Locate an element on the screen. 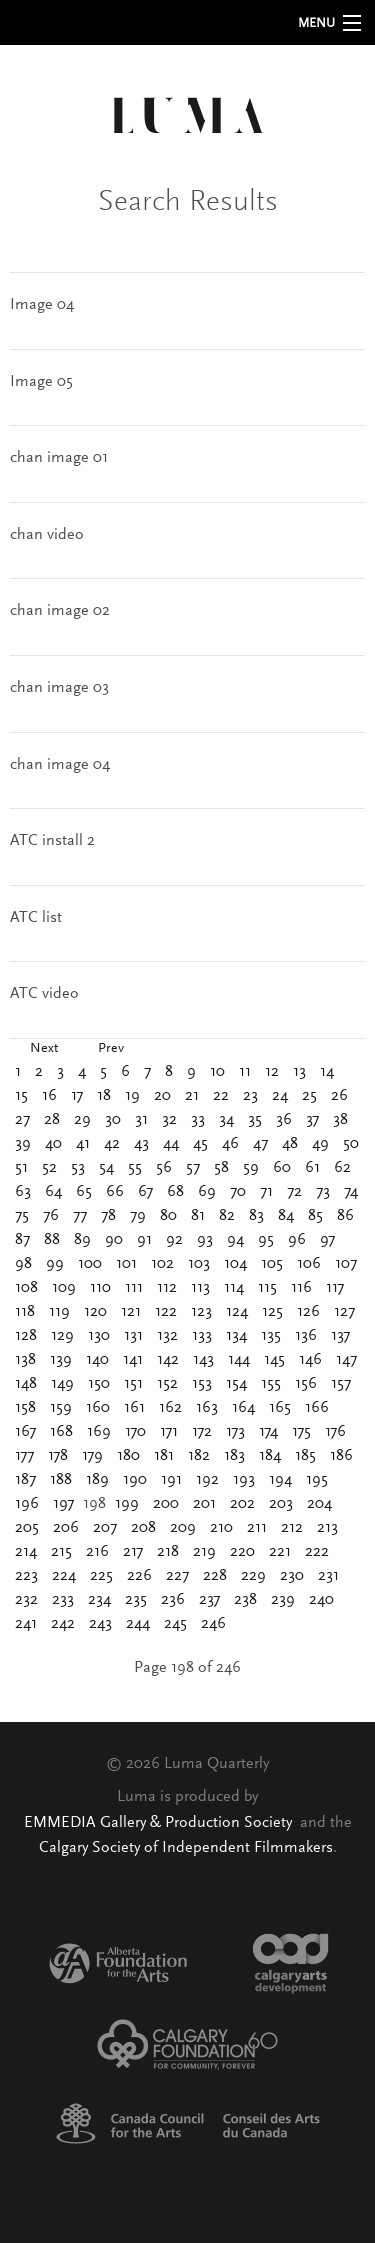  73 is located at coordinates (323, 1192).